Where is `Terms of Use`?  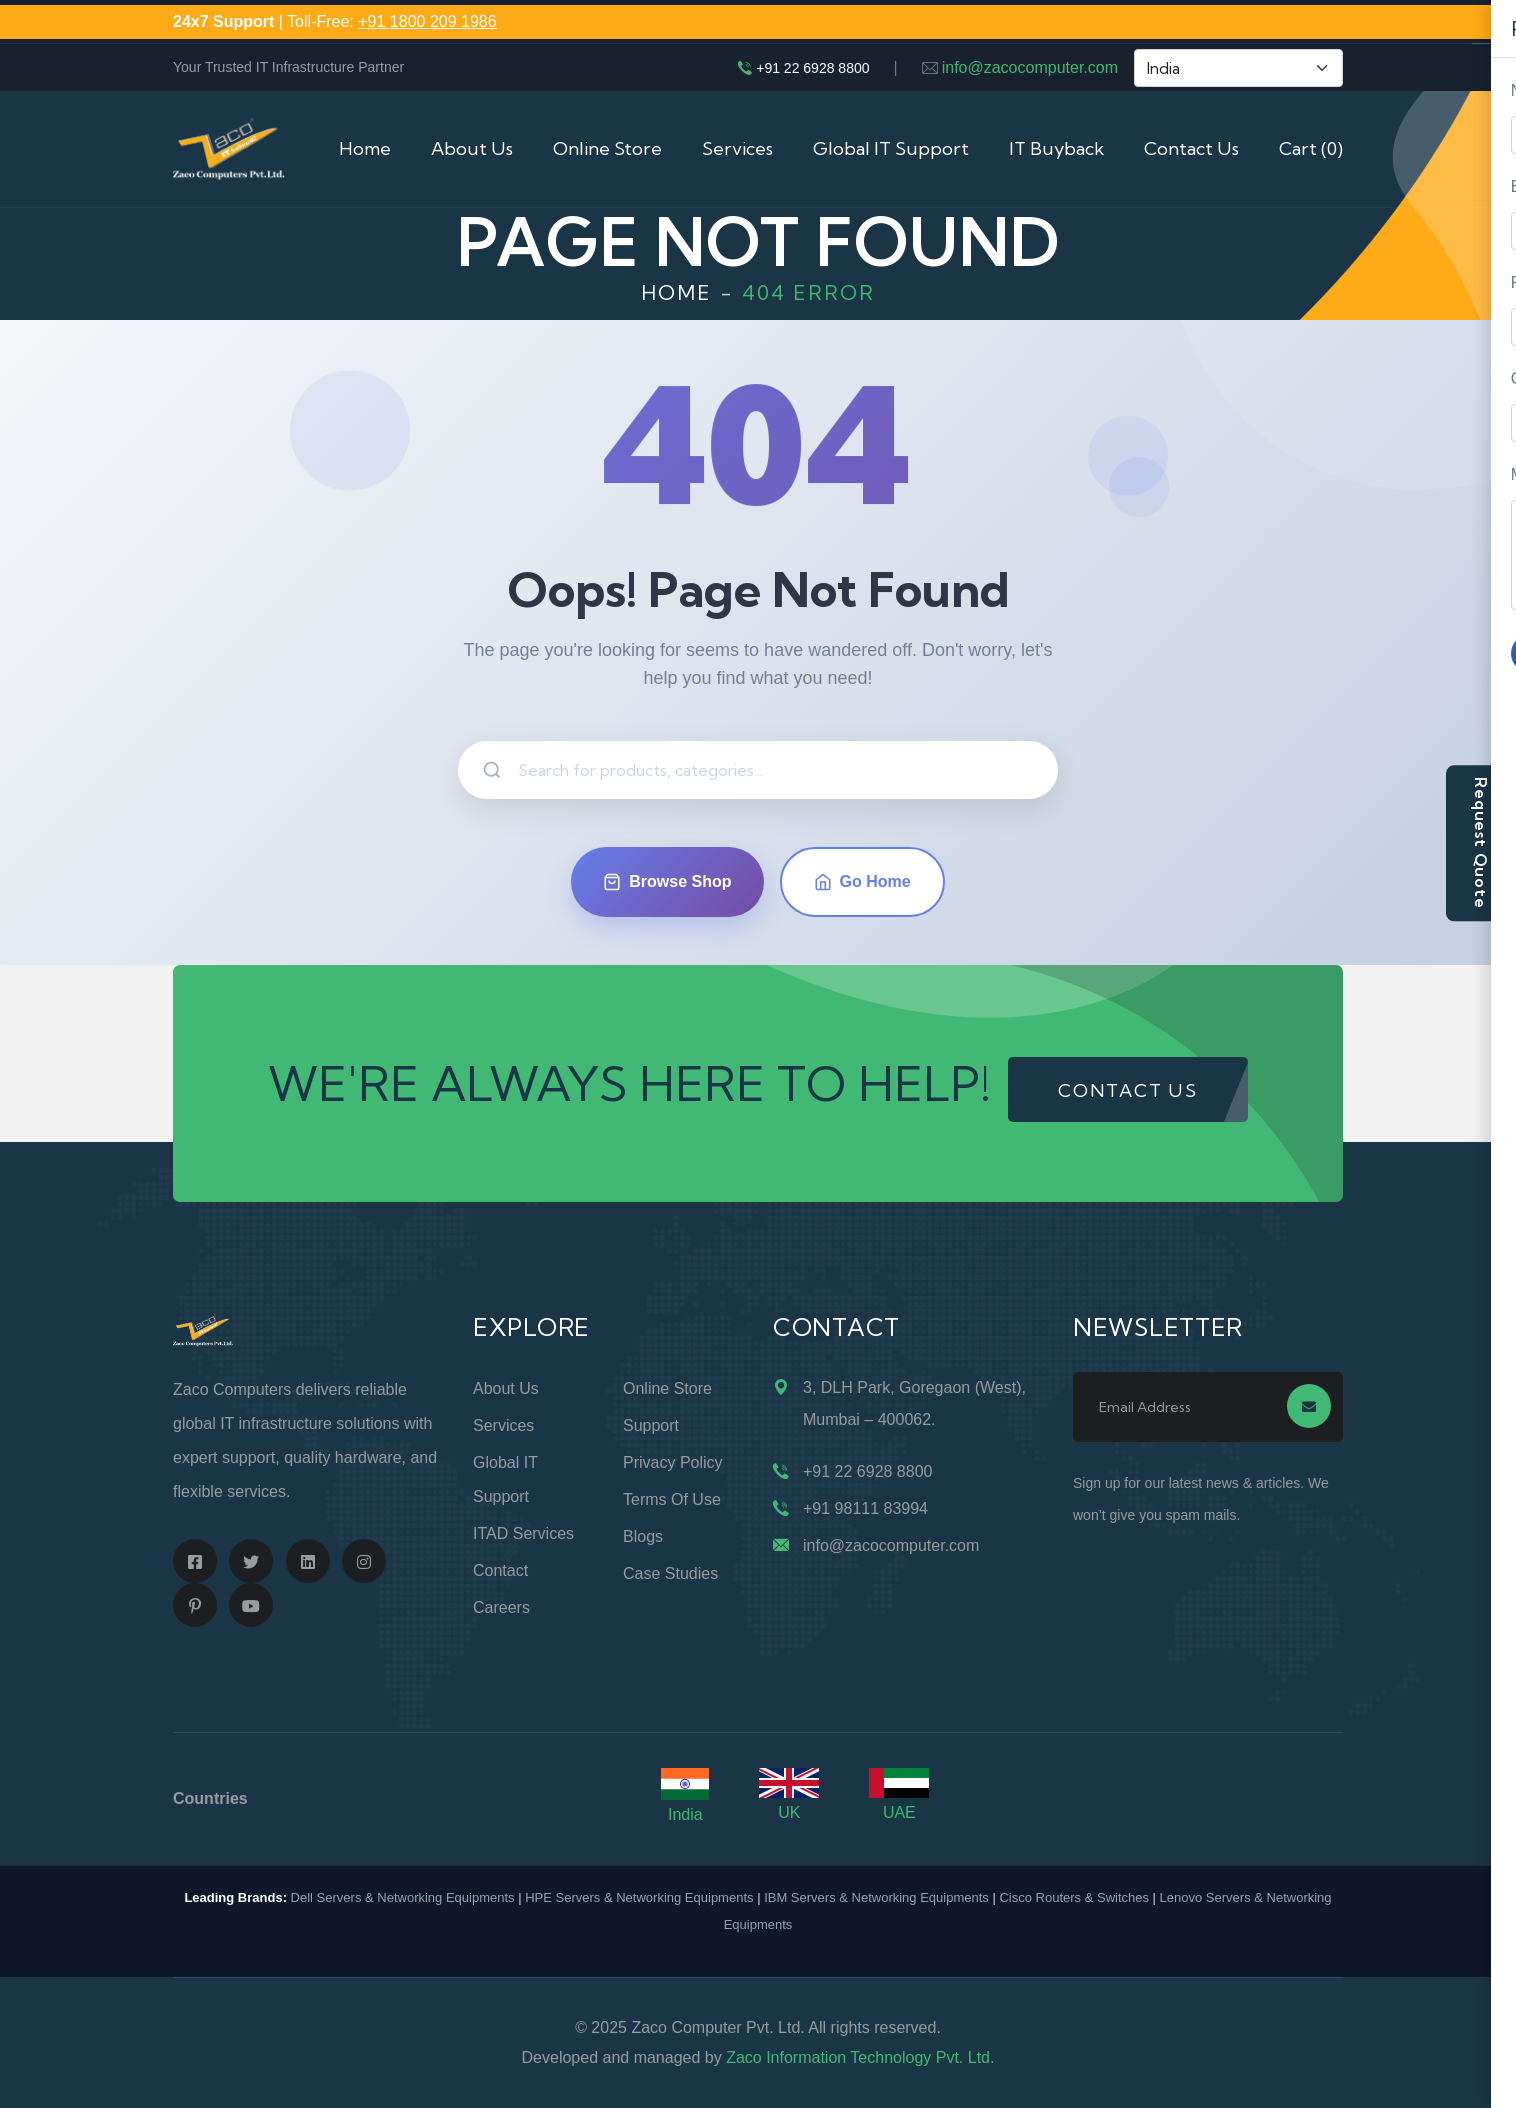 Terms of Use is located at coordinates (672, 1499).